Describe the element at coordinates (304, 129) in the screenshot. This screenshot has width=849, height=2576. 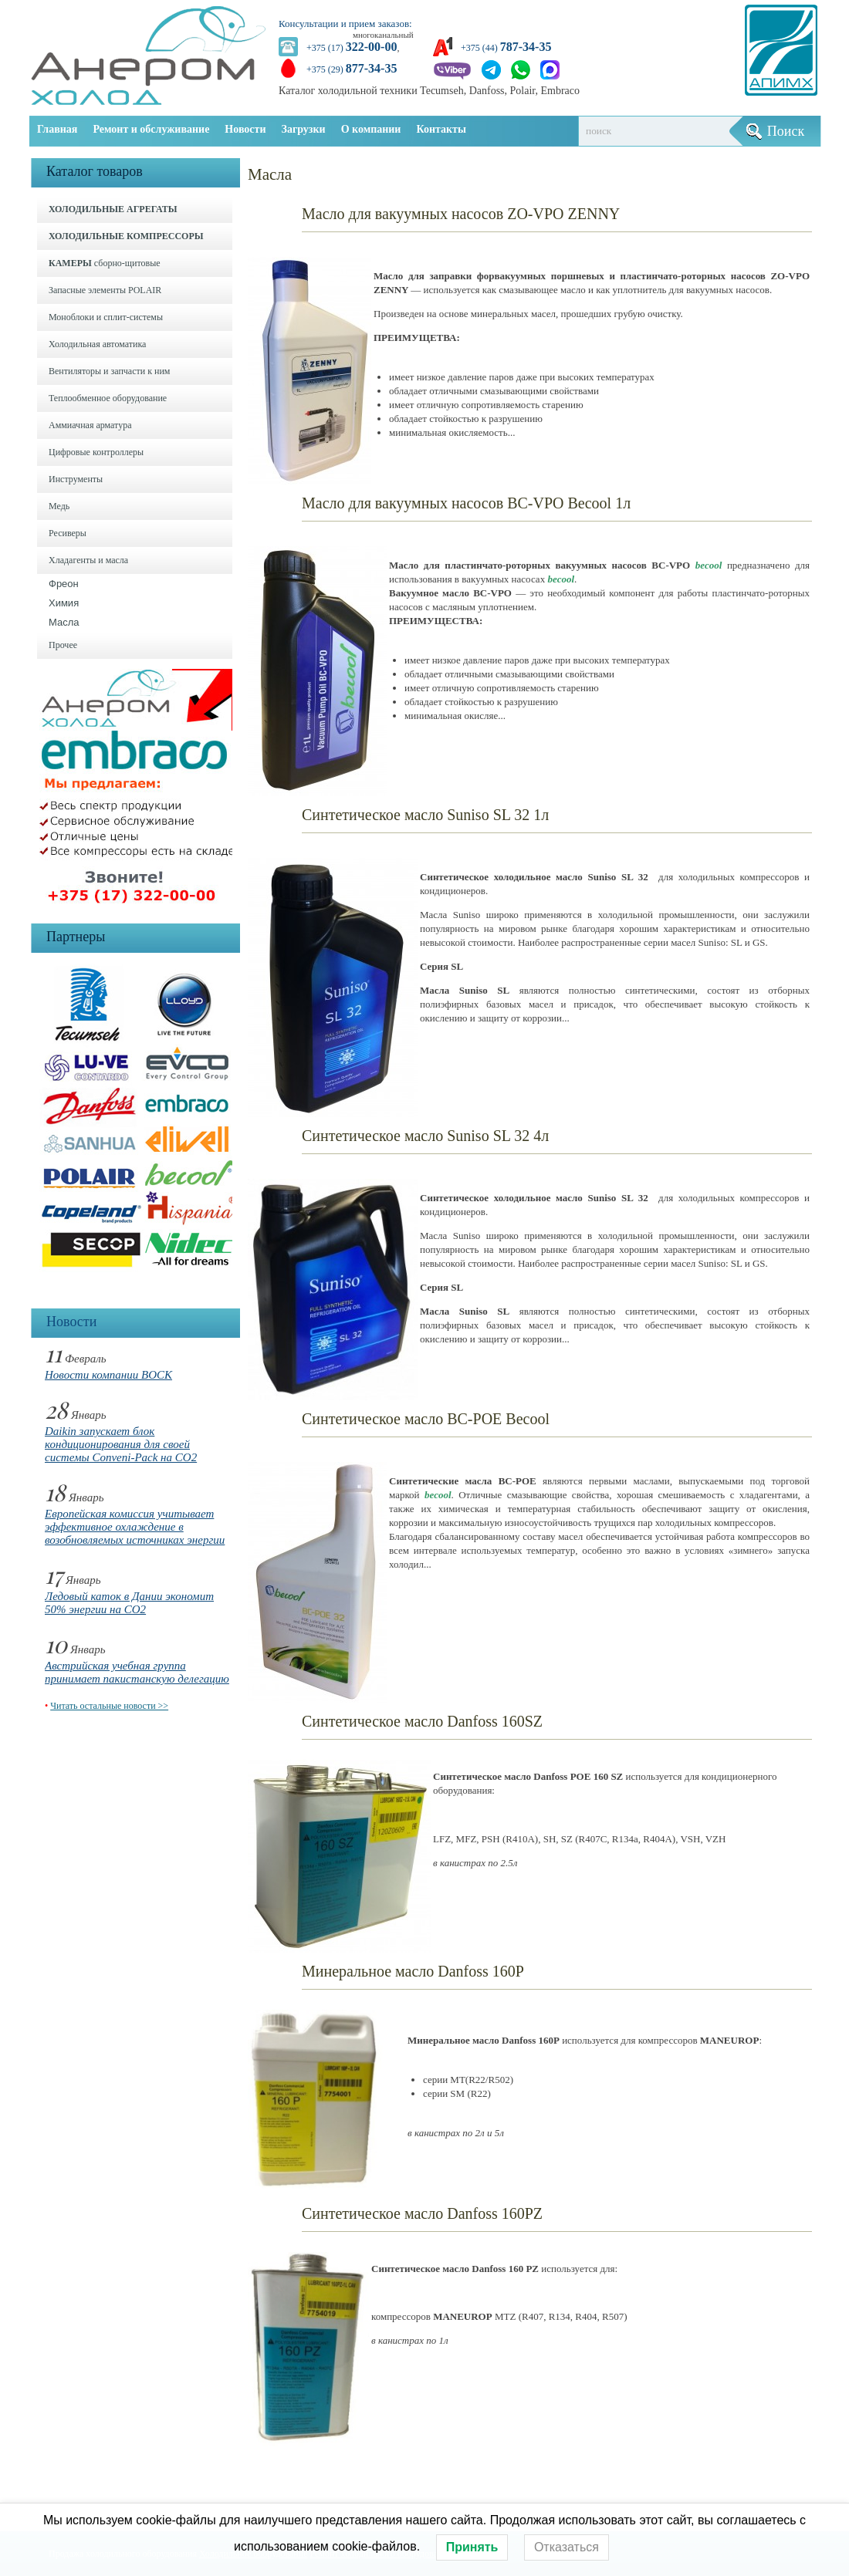
I see `Загрузки` at that location.